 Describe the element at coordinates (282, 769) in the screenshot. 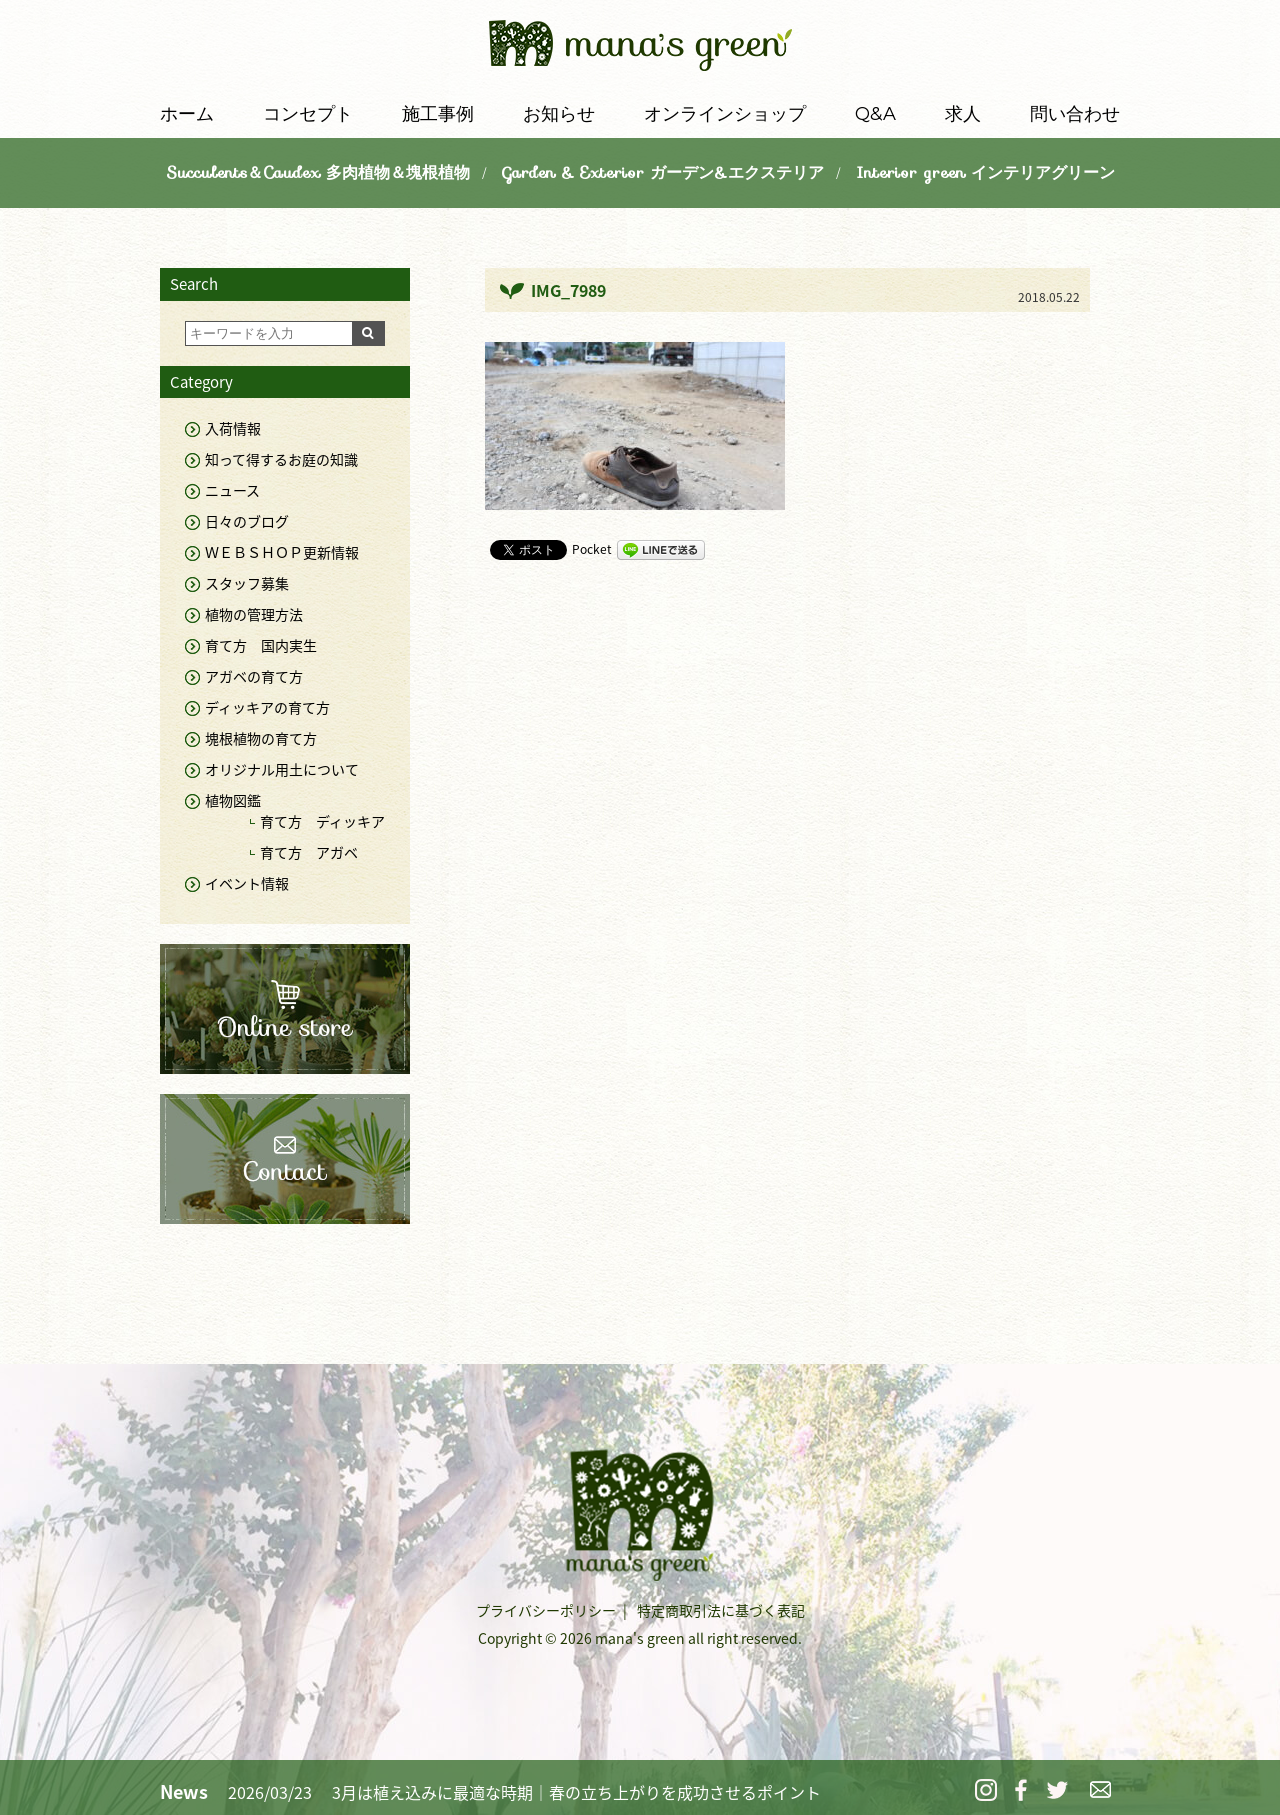

I see `オリジナル用土について` at that location.